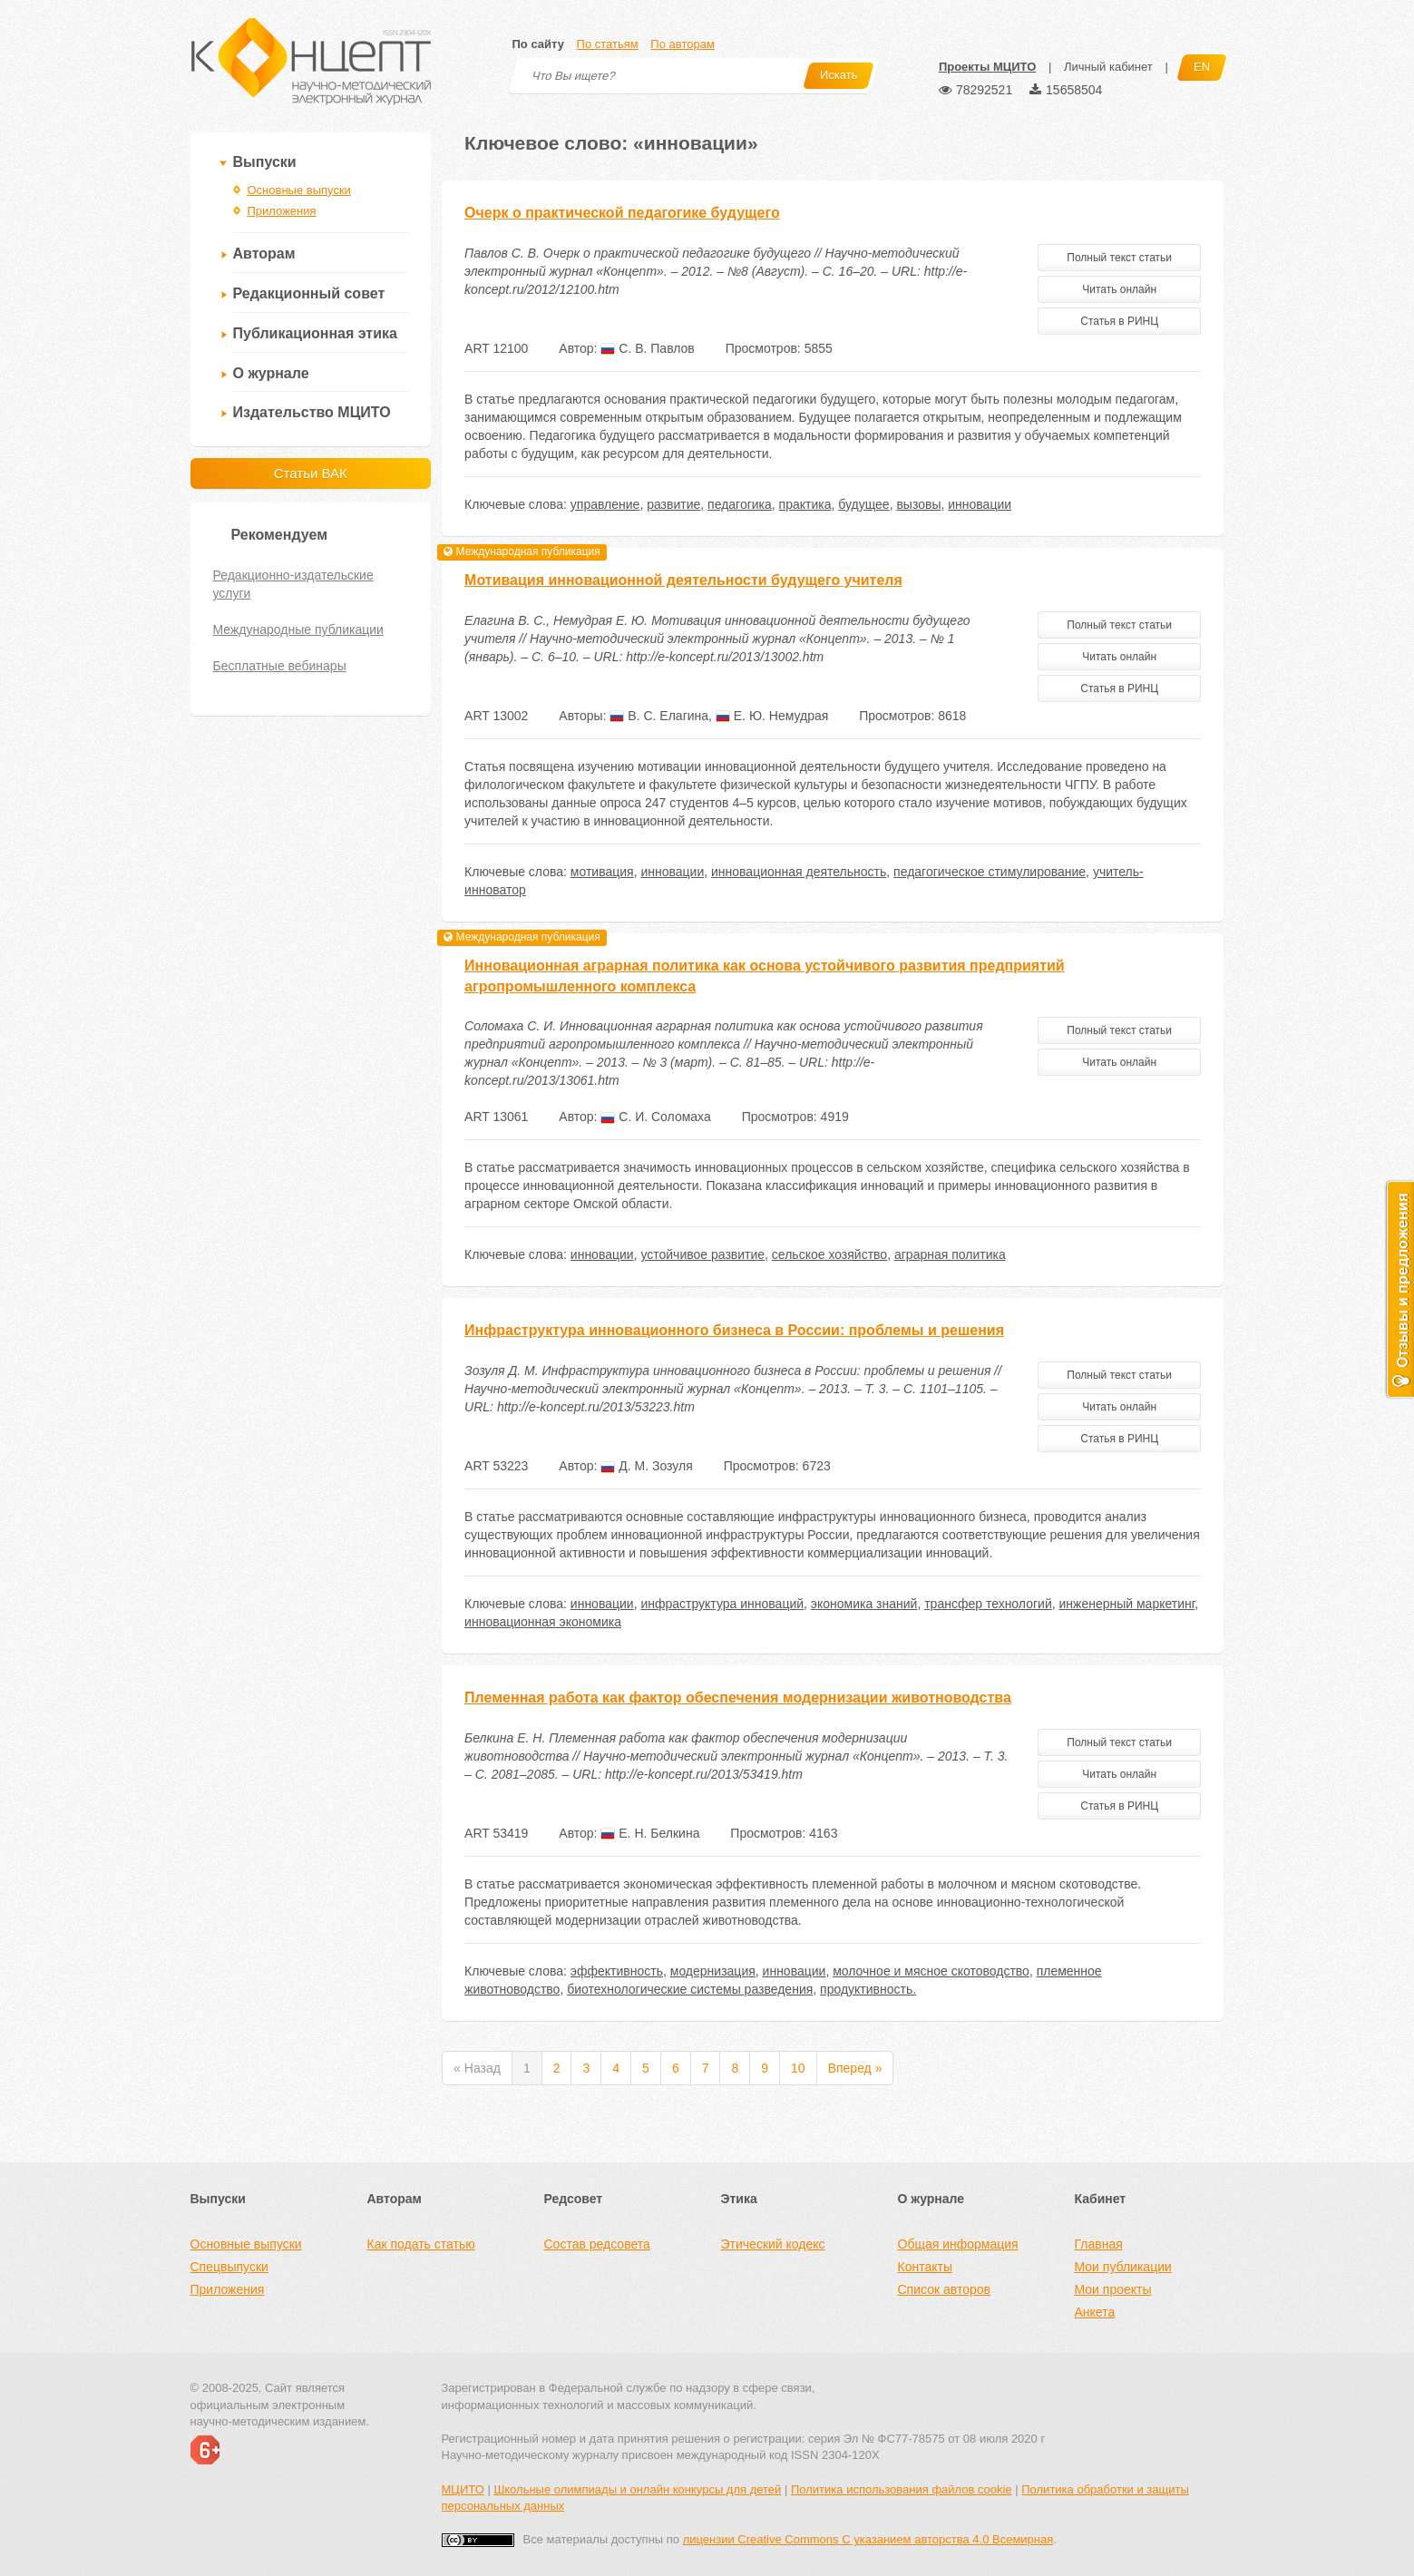  Describe the element at coordinates (646, 1466) in the screenshot. I see `Д. М. Зозуля` at that location.